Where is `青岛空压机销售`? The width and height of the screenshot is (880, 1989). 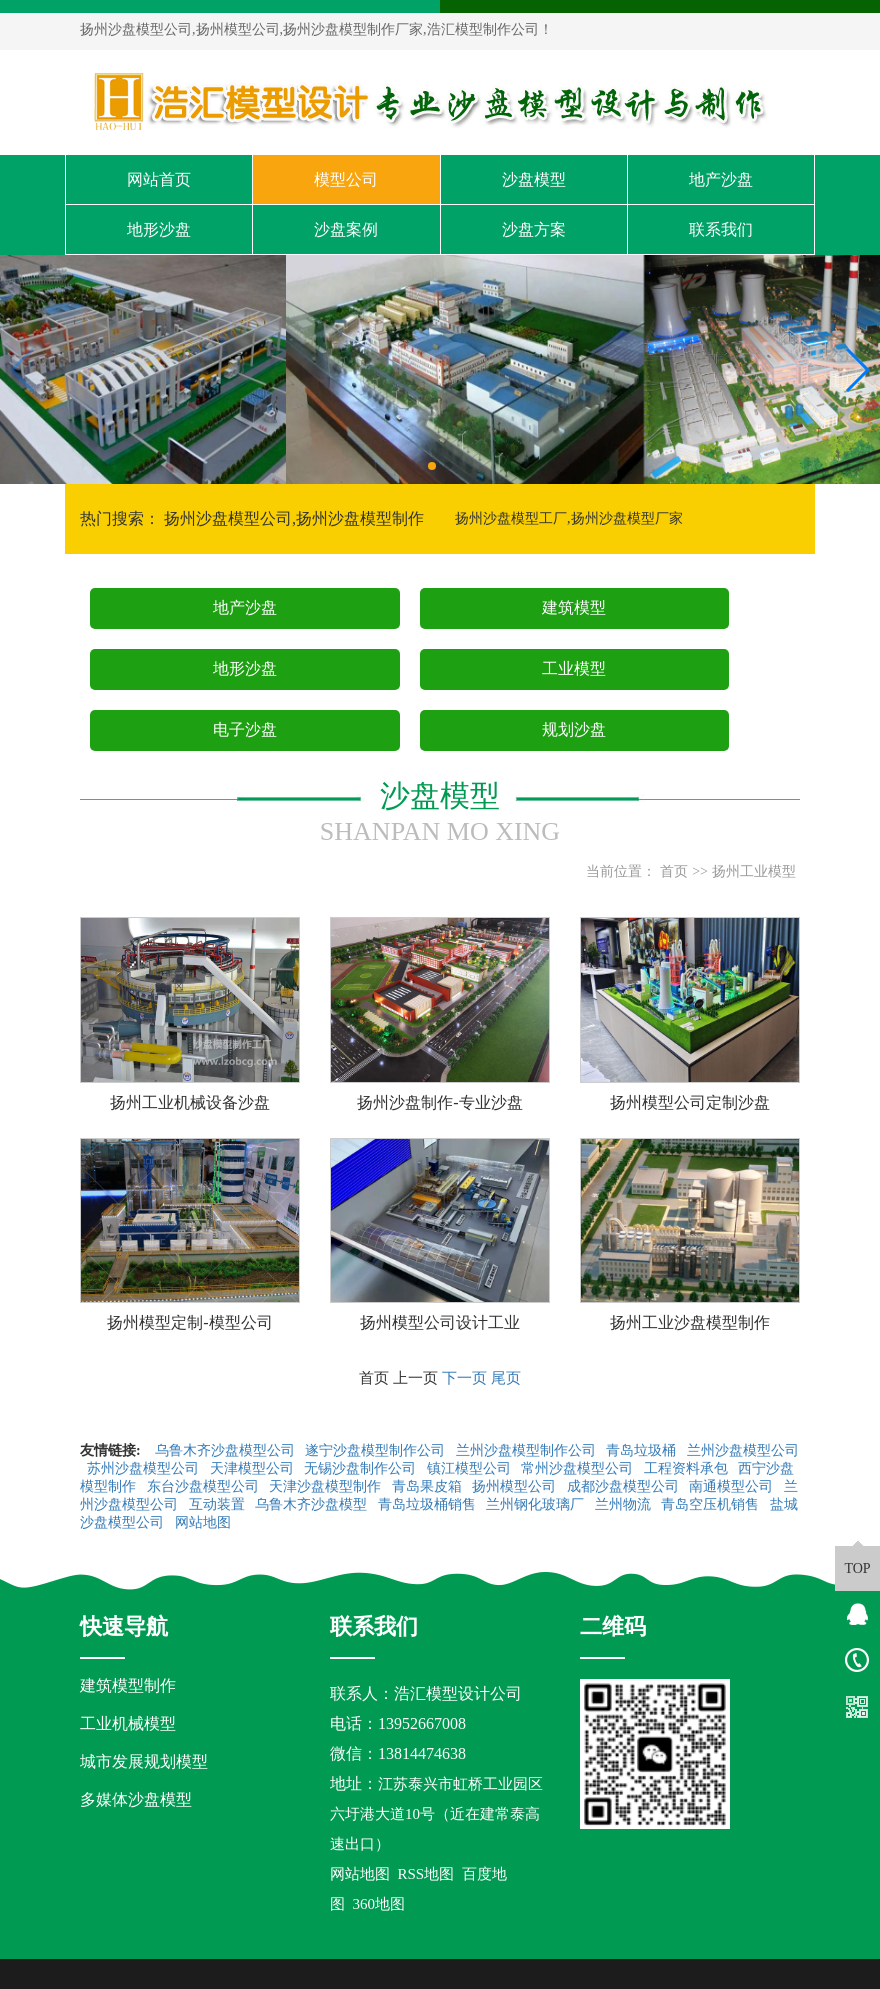
青岛空压机销售 is located at coordinates (712, 1504).